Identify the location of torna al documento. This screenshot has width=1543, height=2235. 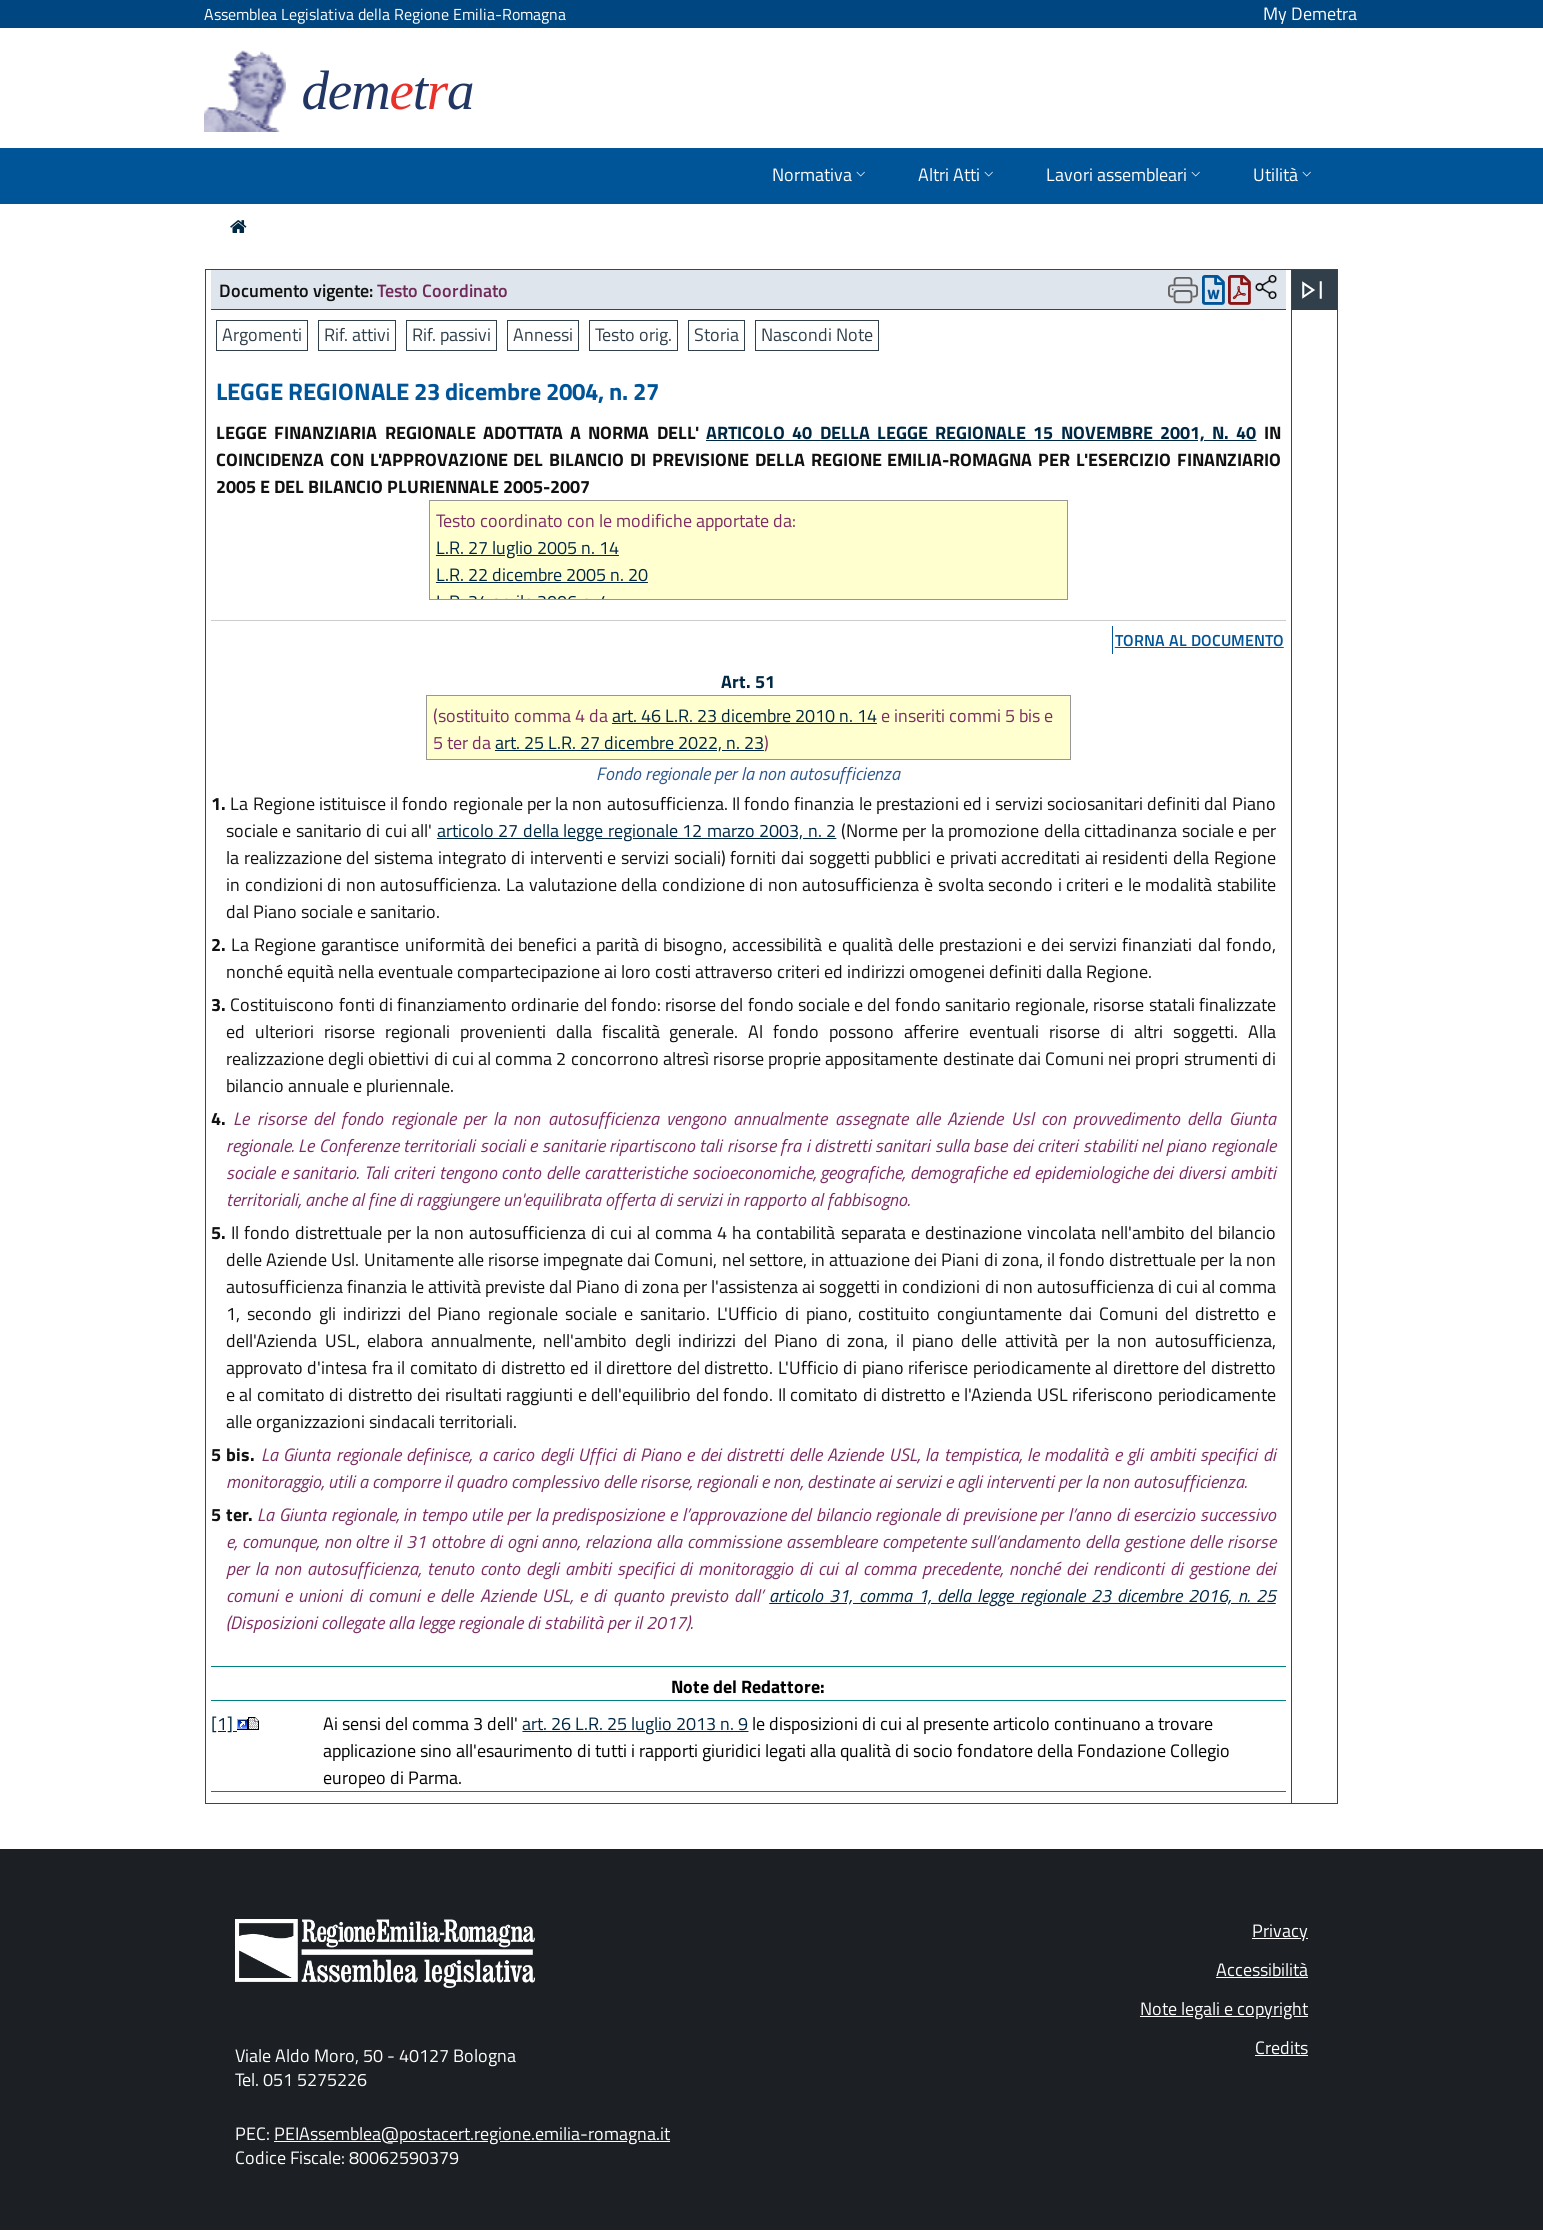
(1199, 640).